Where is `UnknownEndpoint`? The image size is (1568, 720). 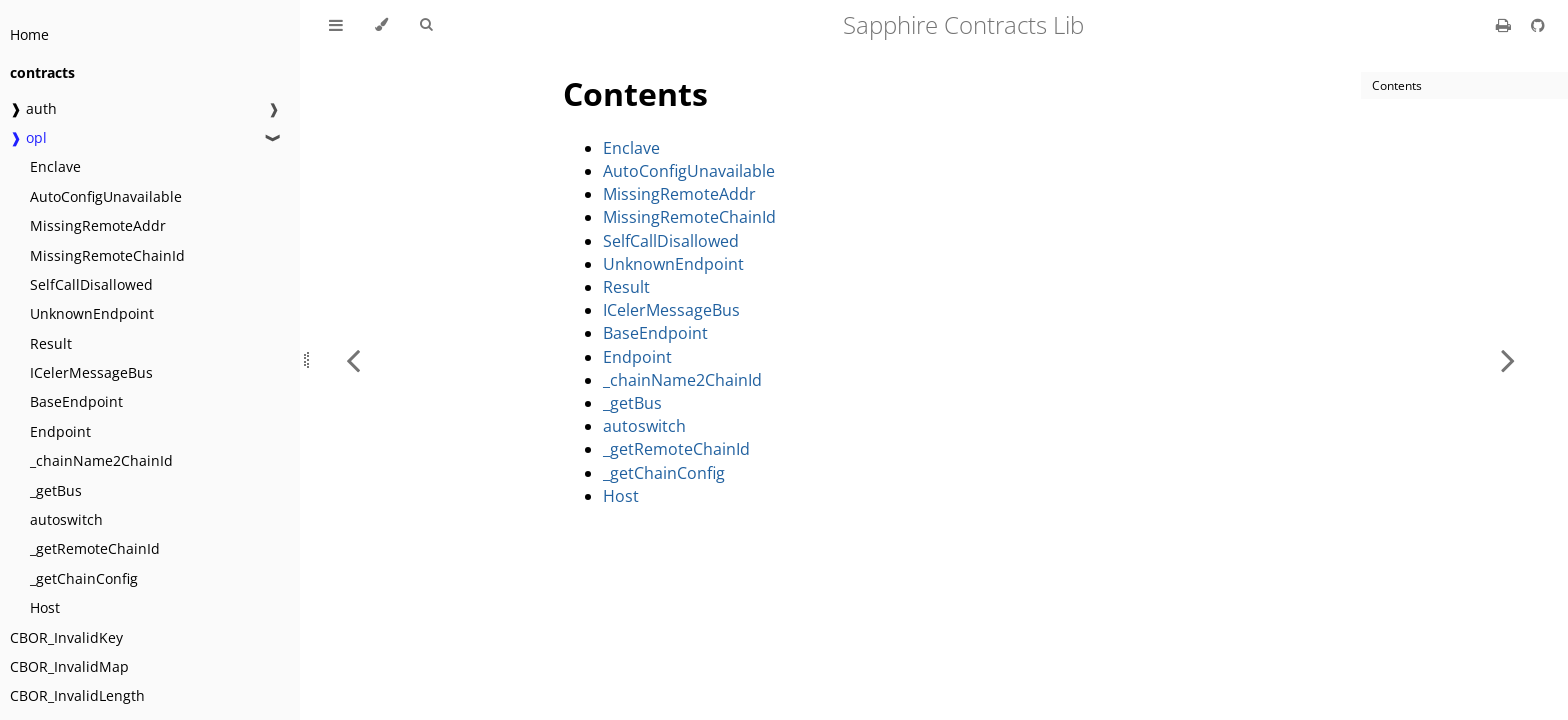
UnknownEndpoint is located at coordinates (92, 313).